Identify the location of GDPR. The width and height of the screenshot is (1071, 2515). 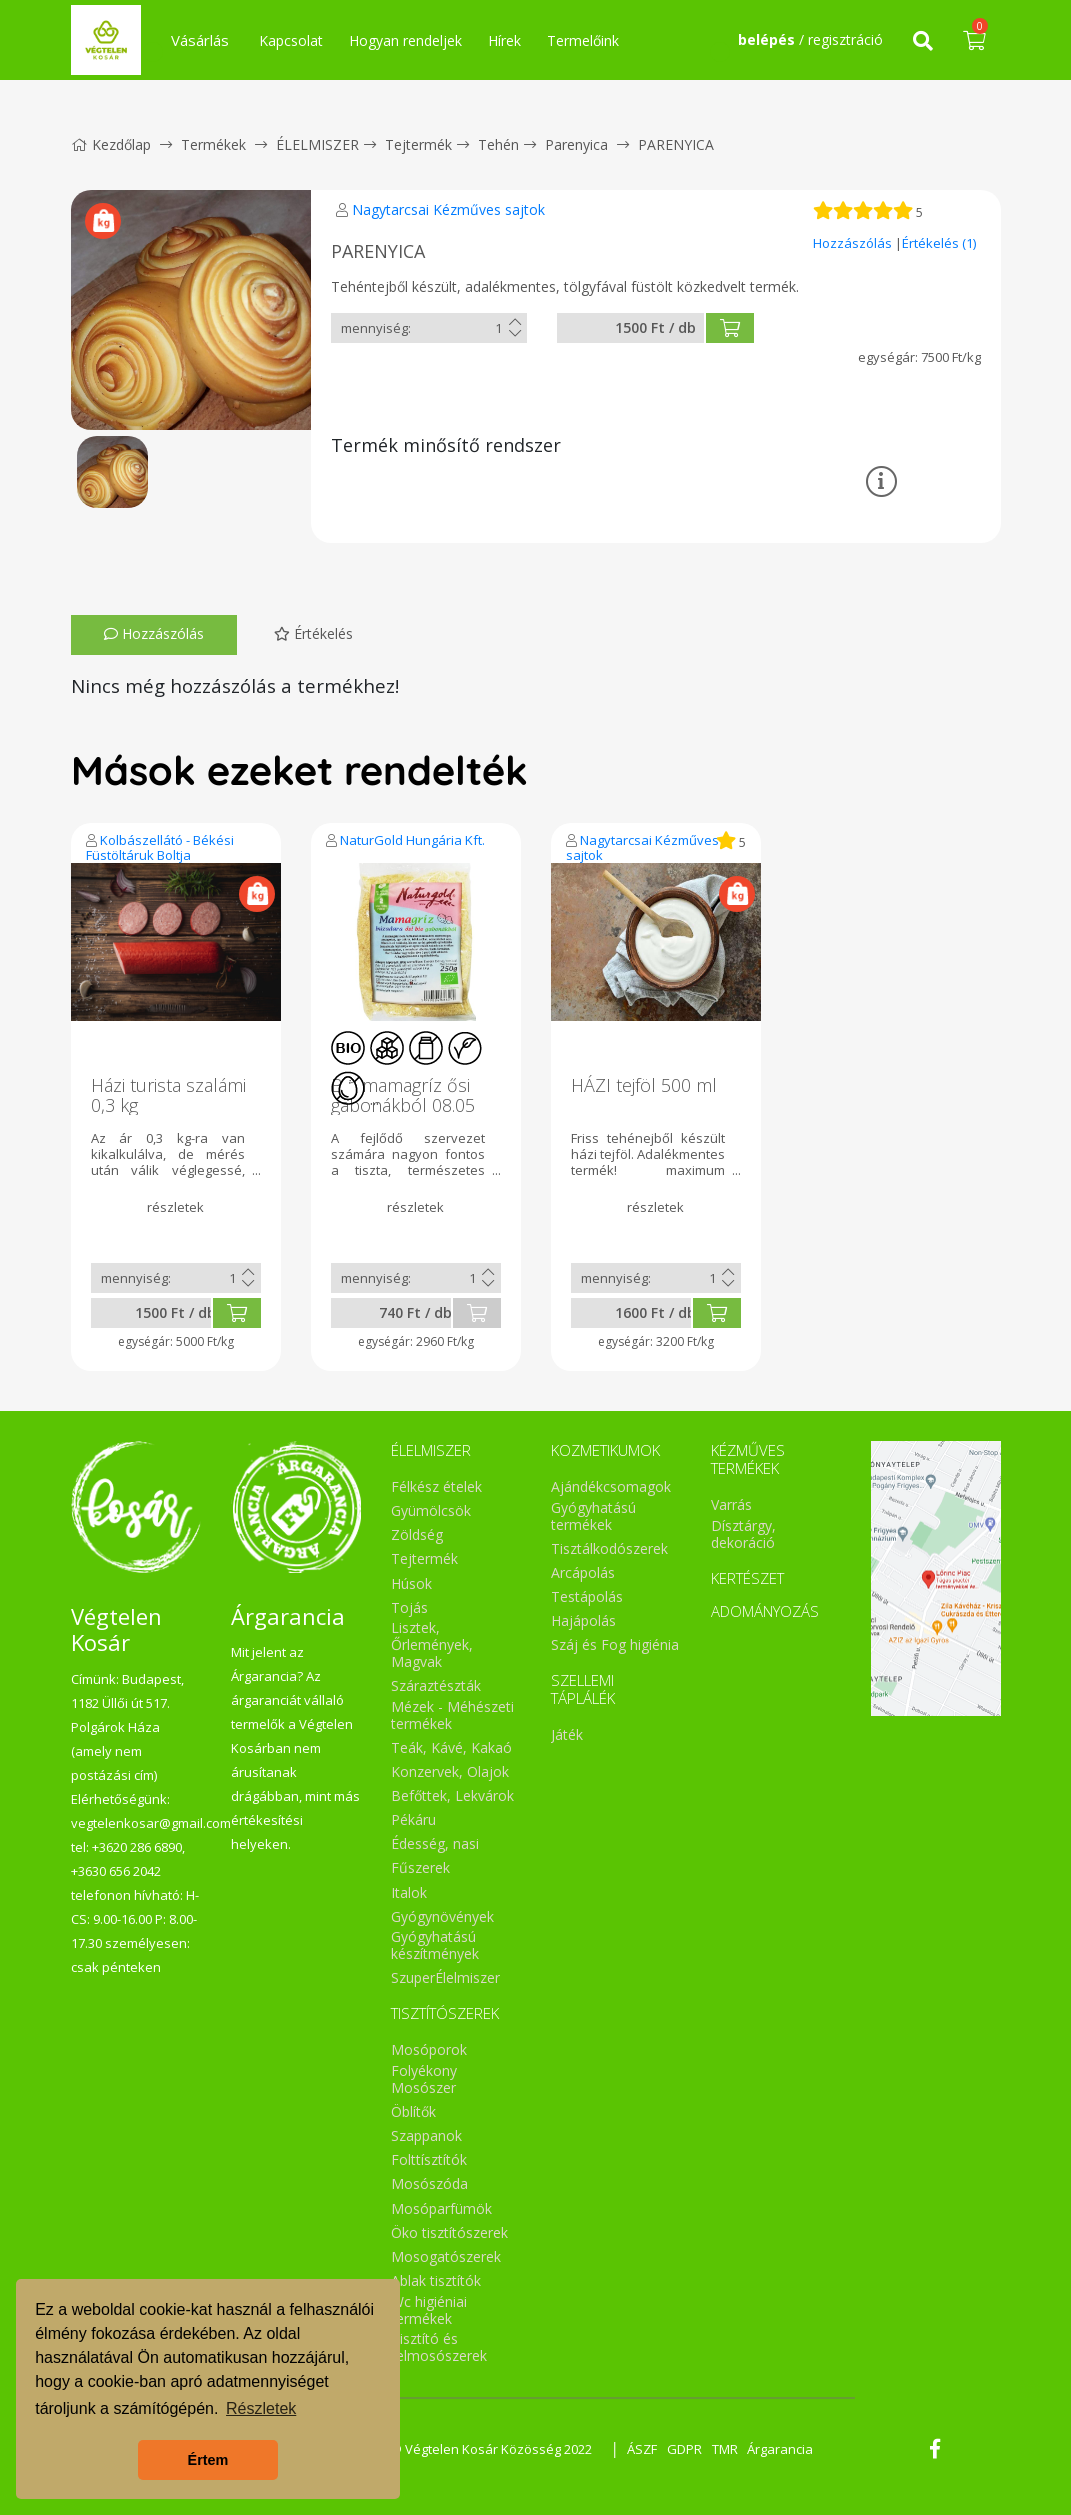
(684, 2449).